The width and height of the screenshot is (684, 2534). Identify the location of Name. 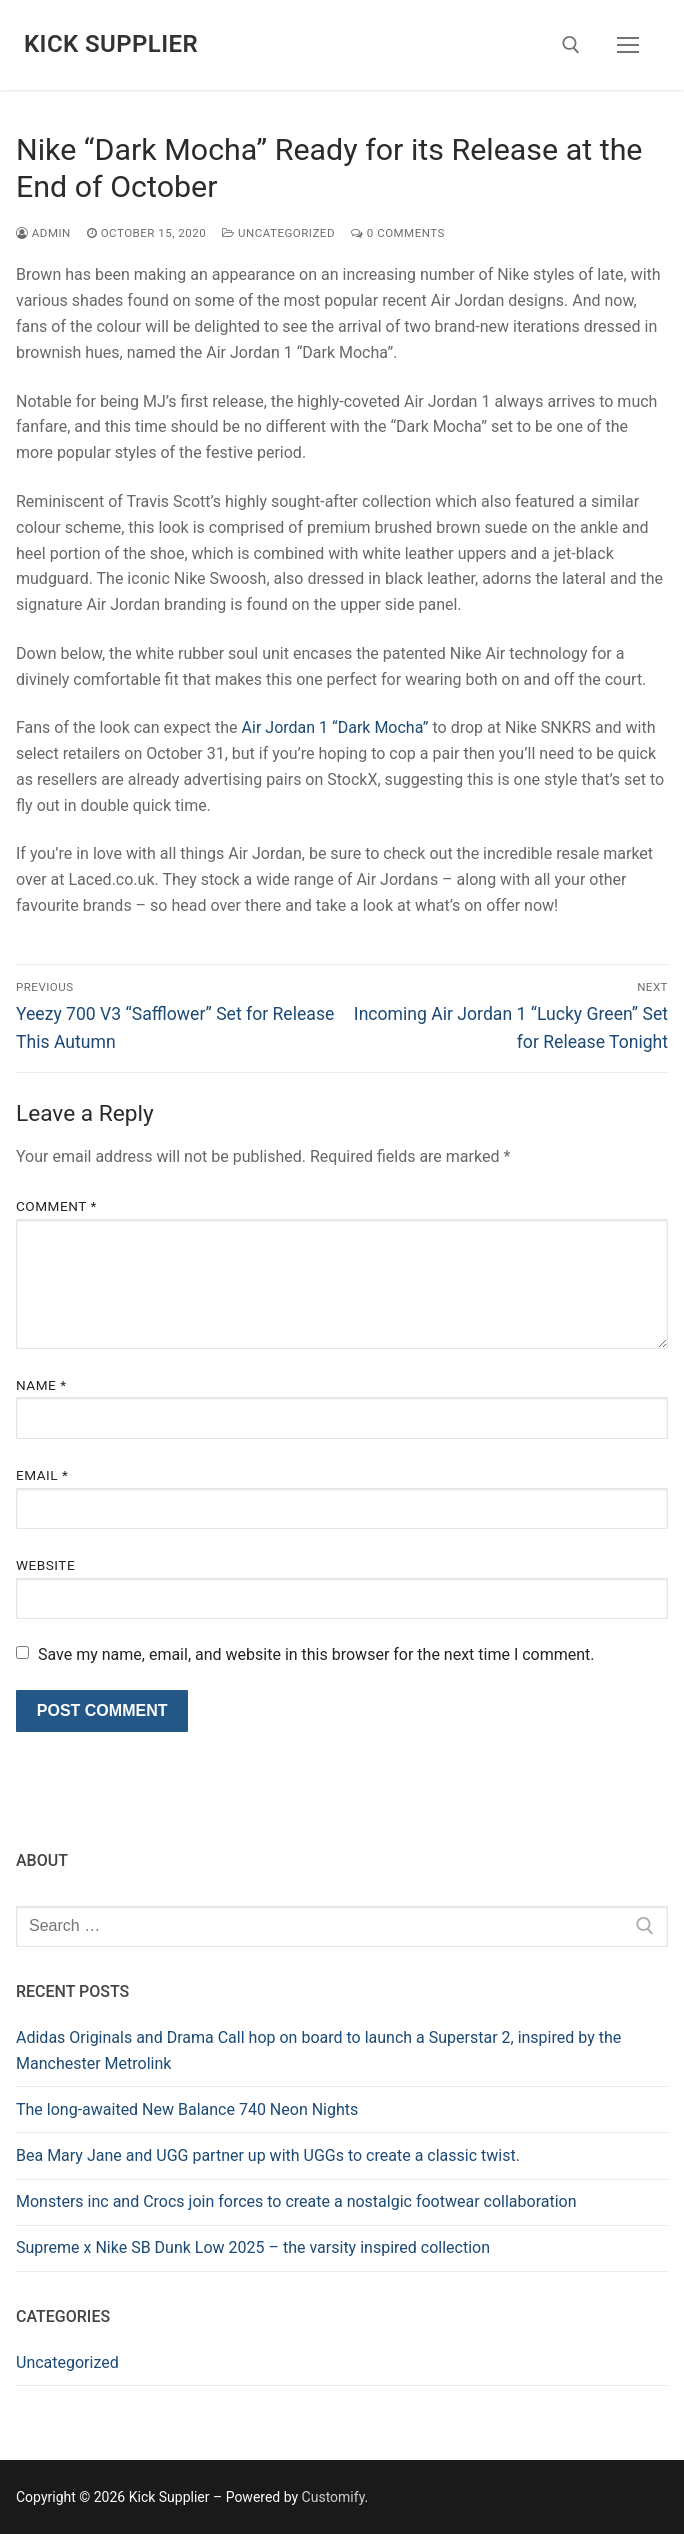
(41, 1385).